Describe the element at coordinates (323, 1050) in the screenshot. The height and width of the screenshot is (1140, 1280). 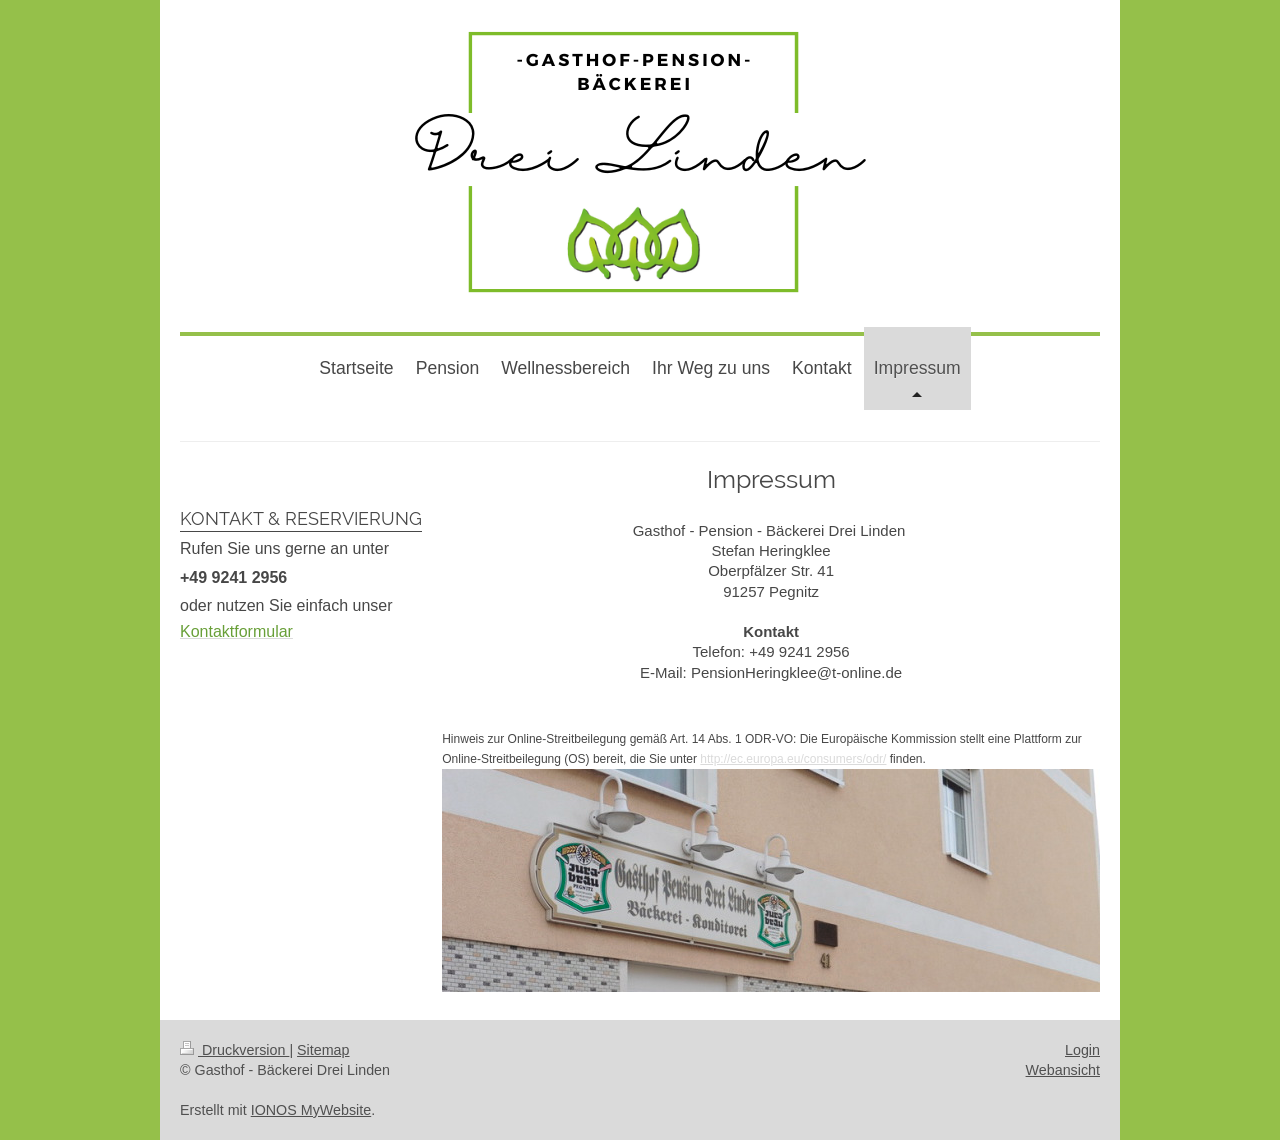
I see `Sitemap` at that location.